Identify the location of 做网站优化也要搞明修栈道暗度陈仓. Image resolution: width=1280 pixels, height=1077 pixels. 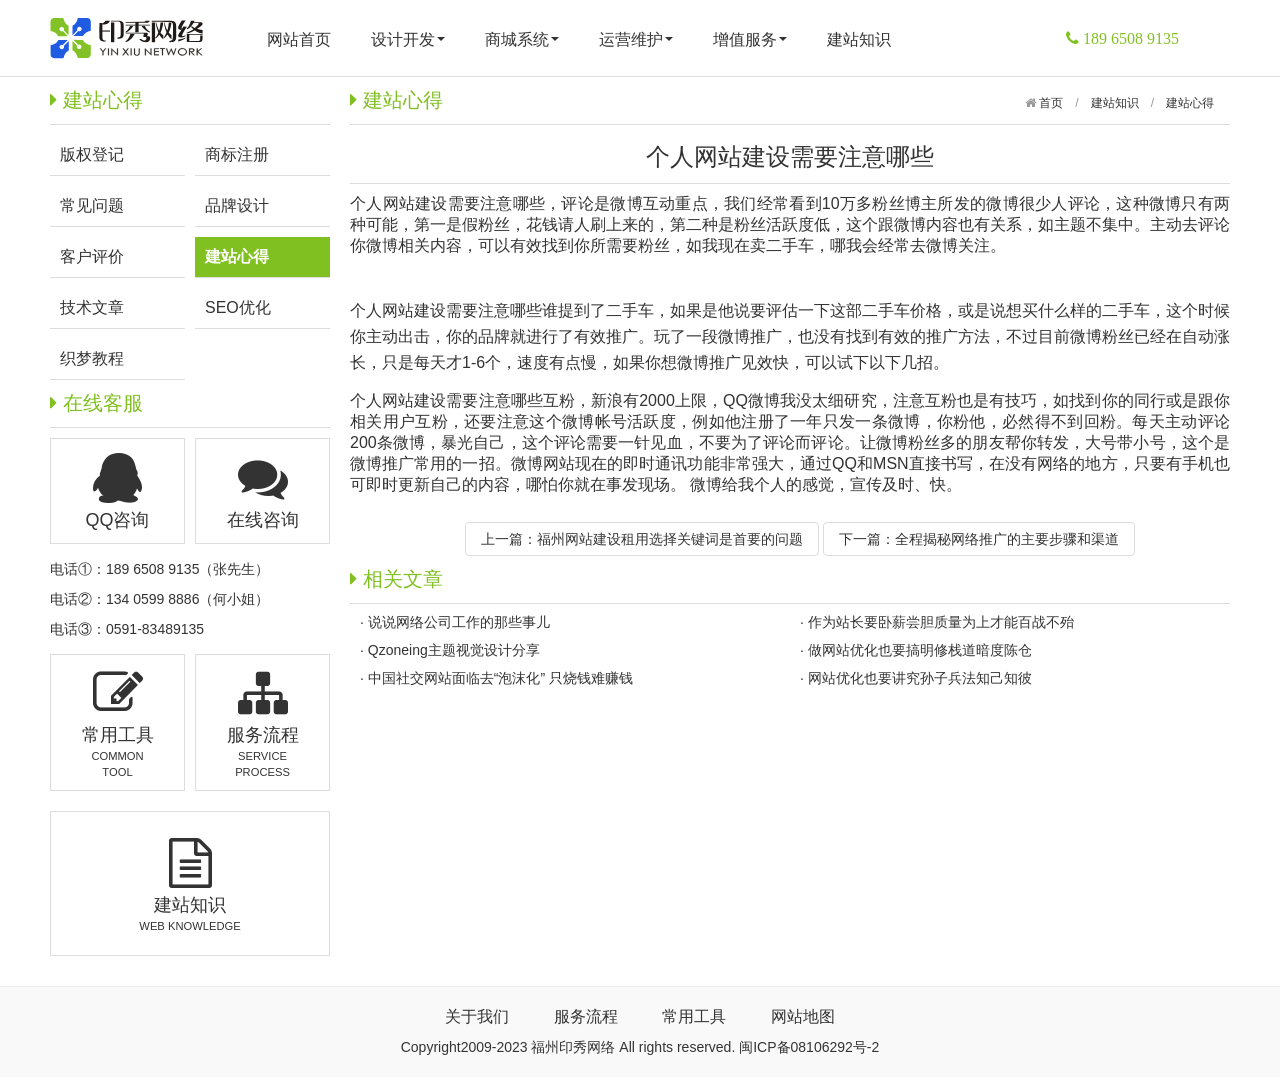
(920, 650).